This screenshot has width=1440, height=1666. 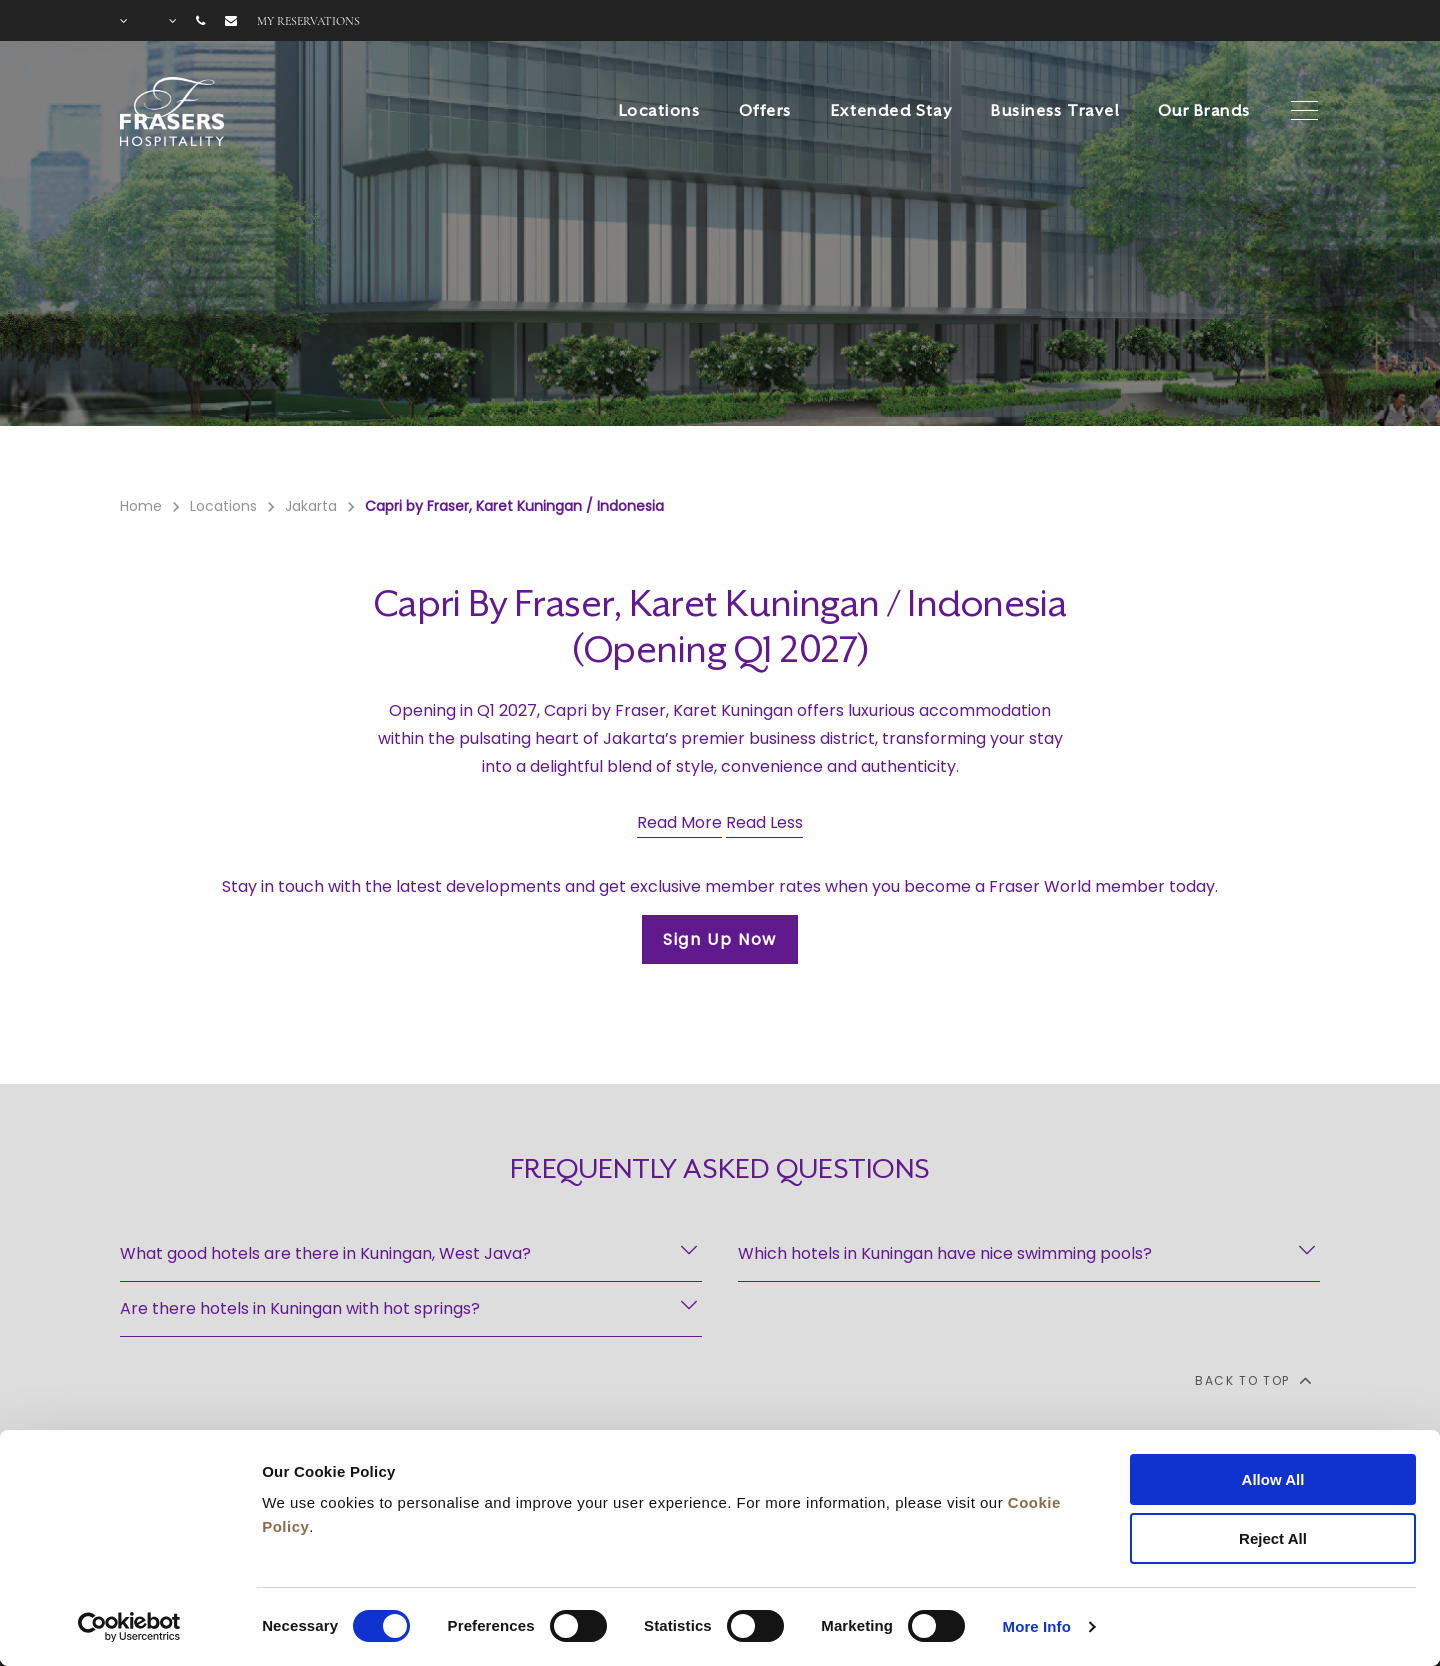 I want to click on More Info, so click(x=1037, y=1626).